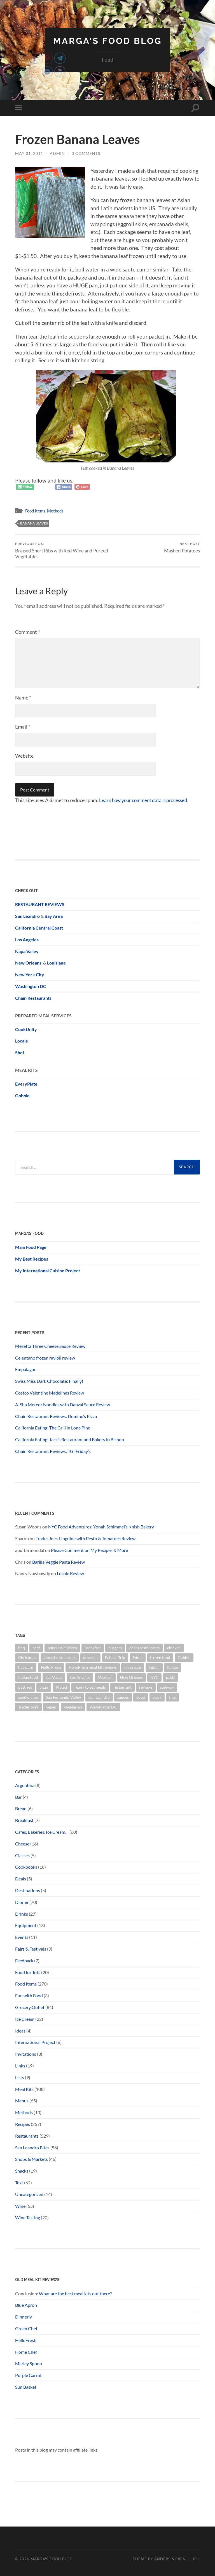 This screenshot has height=2576, width=215. I want to click on beef [beef (19 items)], so click(36, 1647).